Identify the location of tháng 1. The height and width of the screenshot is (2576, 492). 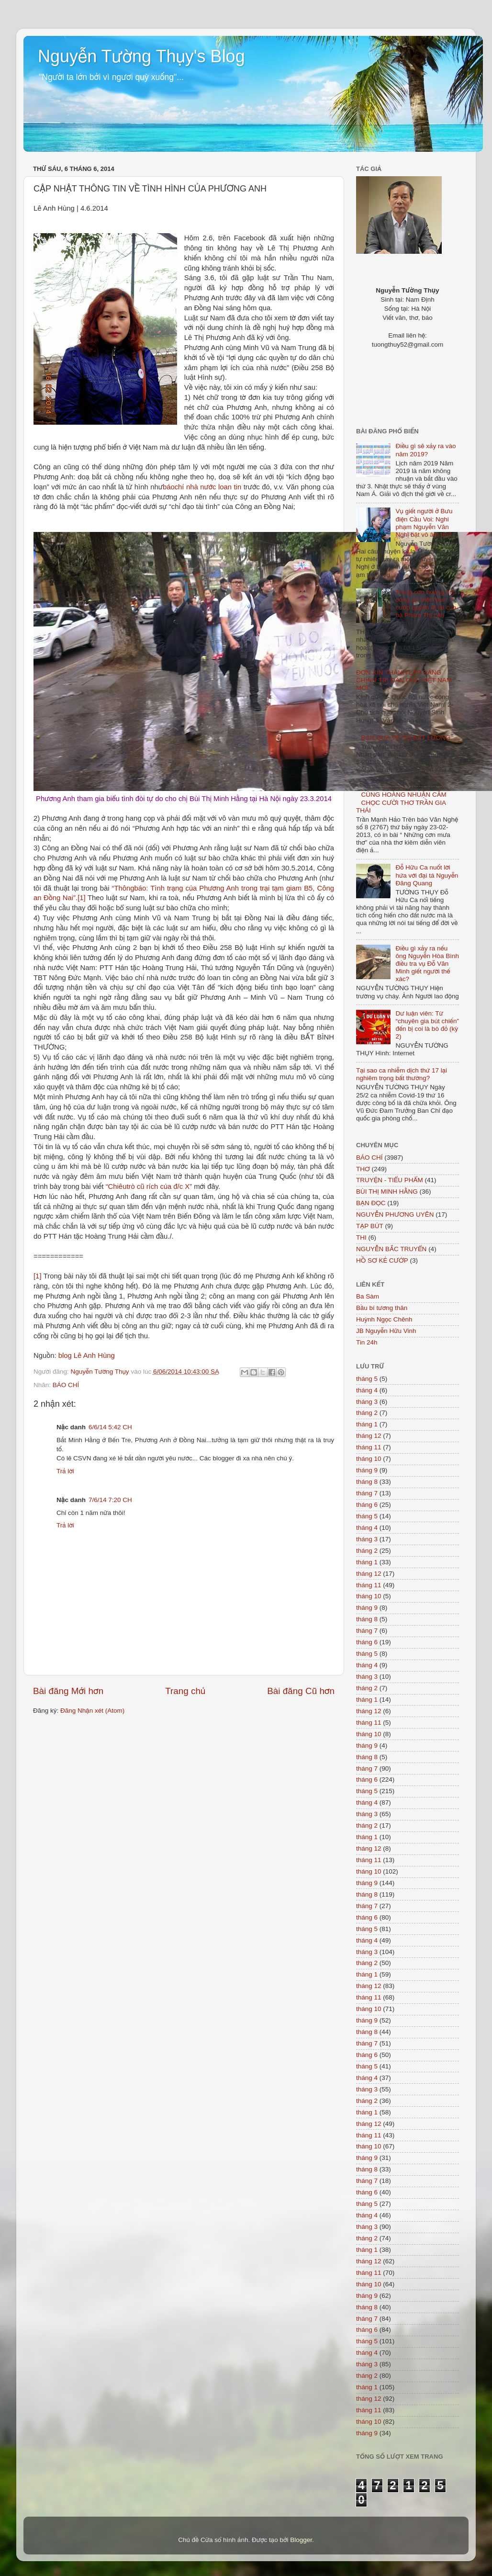
(367, 1424).